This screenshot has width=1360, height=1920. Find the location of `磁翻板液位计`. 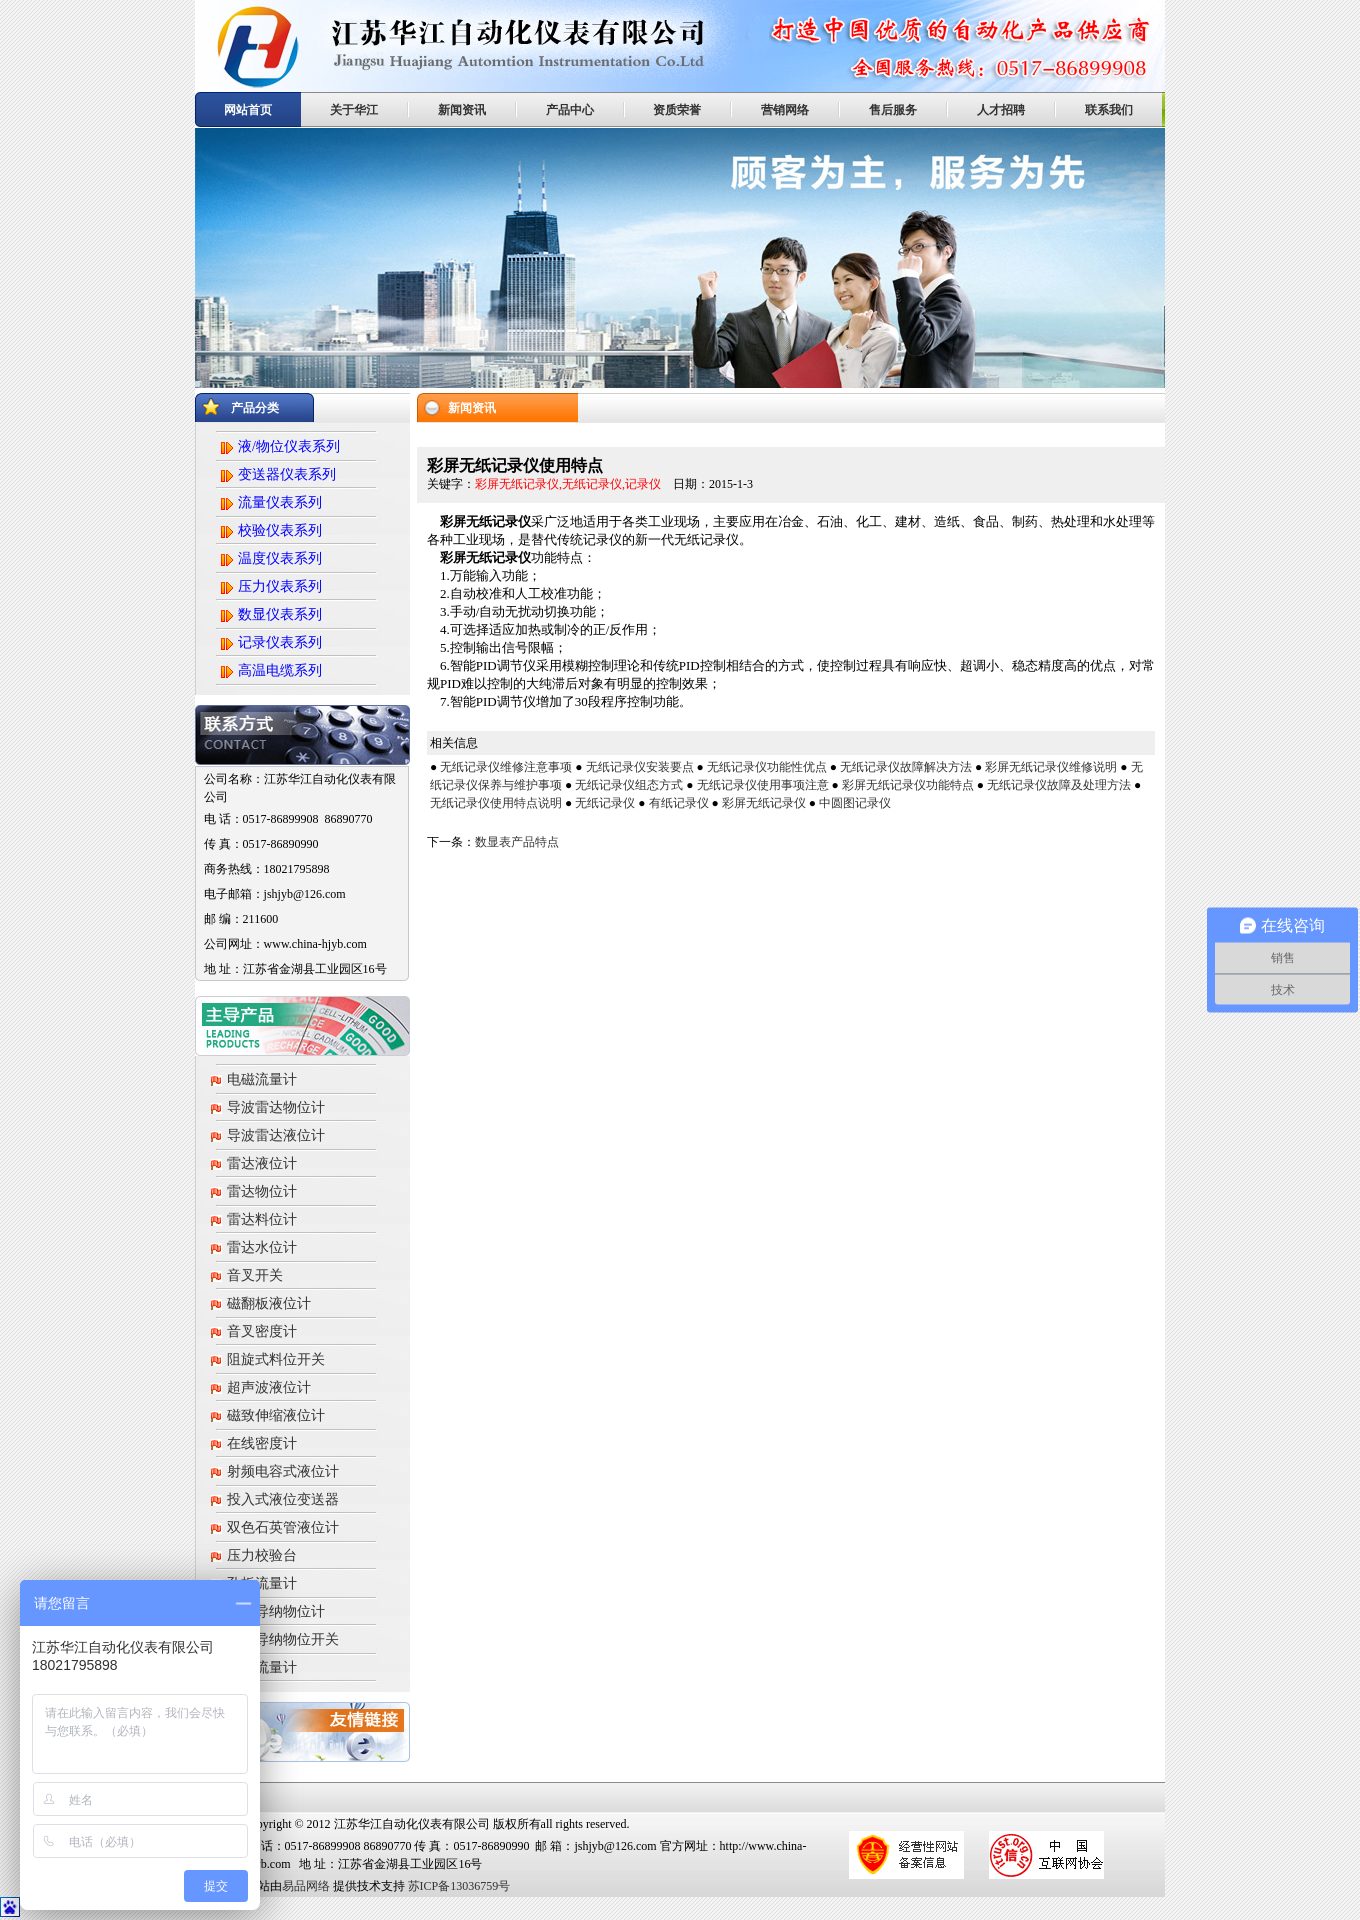

磁翻板液位计 is located at coordinates (269, 1303).